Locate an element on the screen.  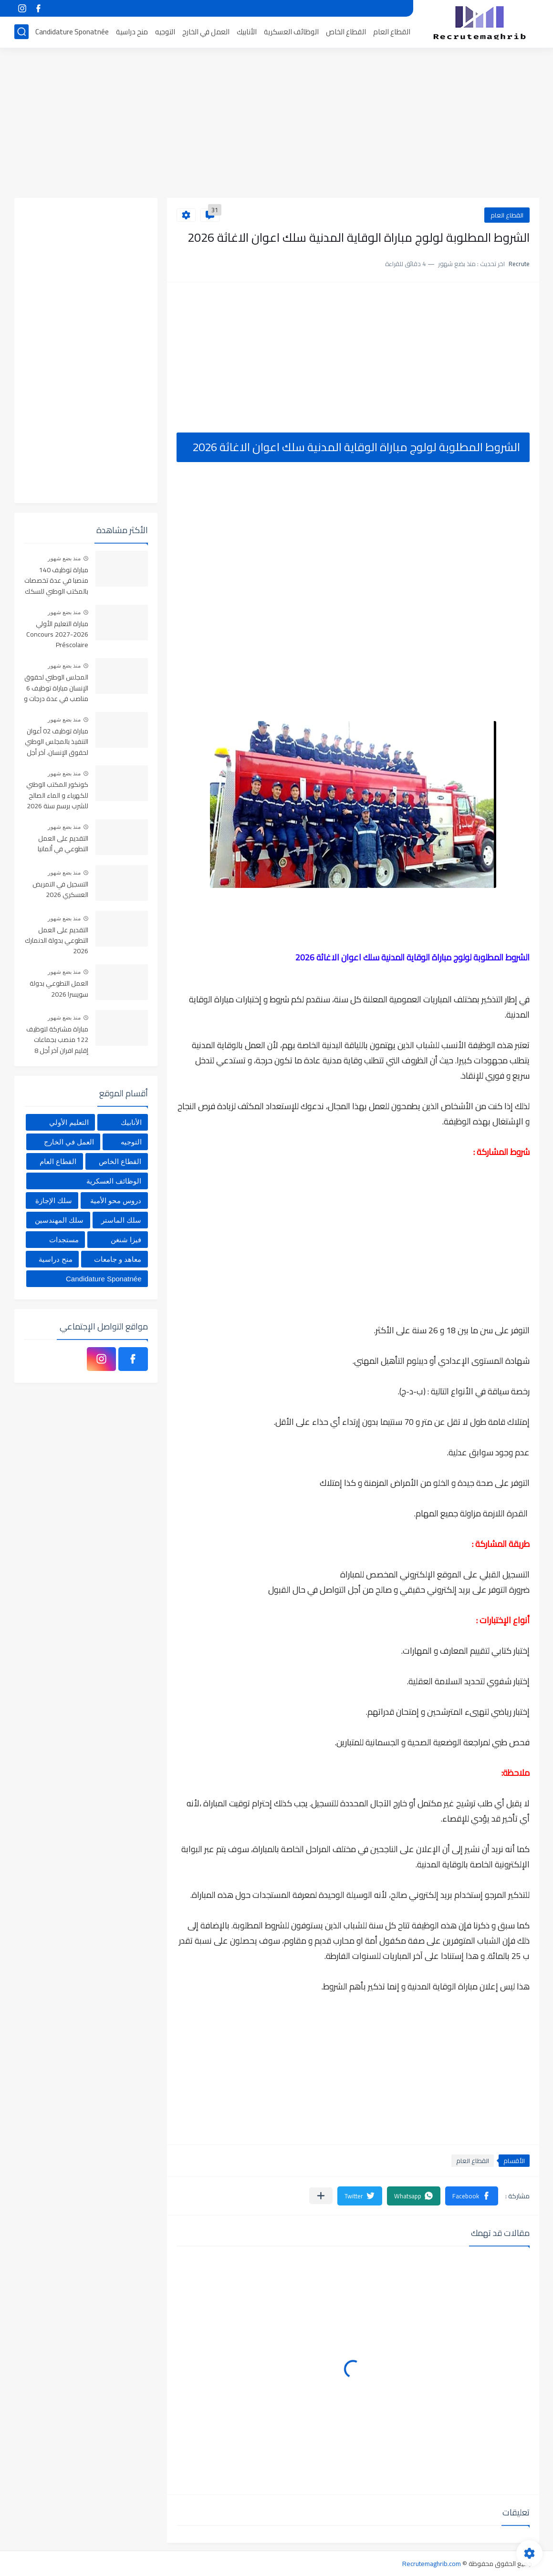
[button] is located at coordinates (471, 2195).